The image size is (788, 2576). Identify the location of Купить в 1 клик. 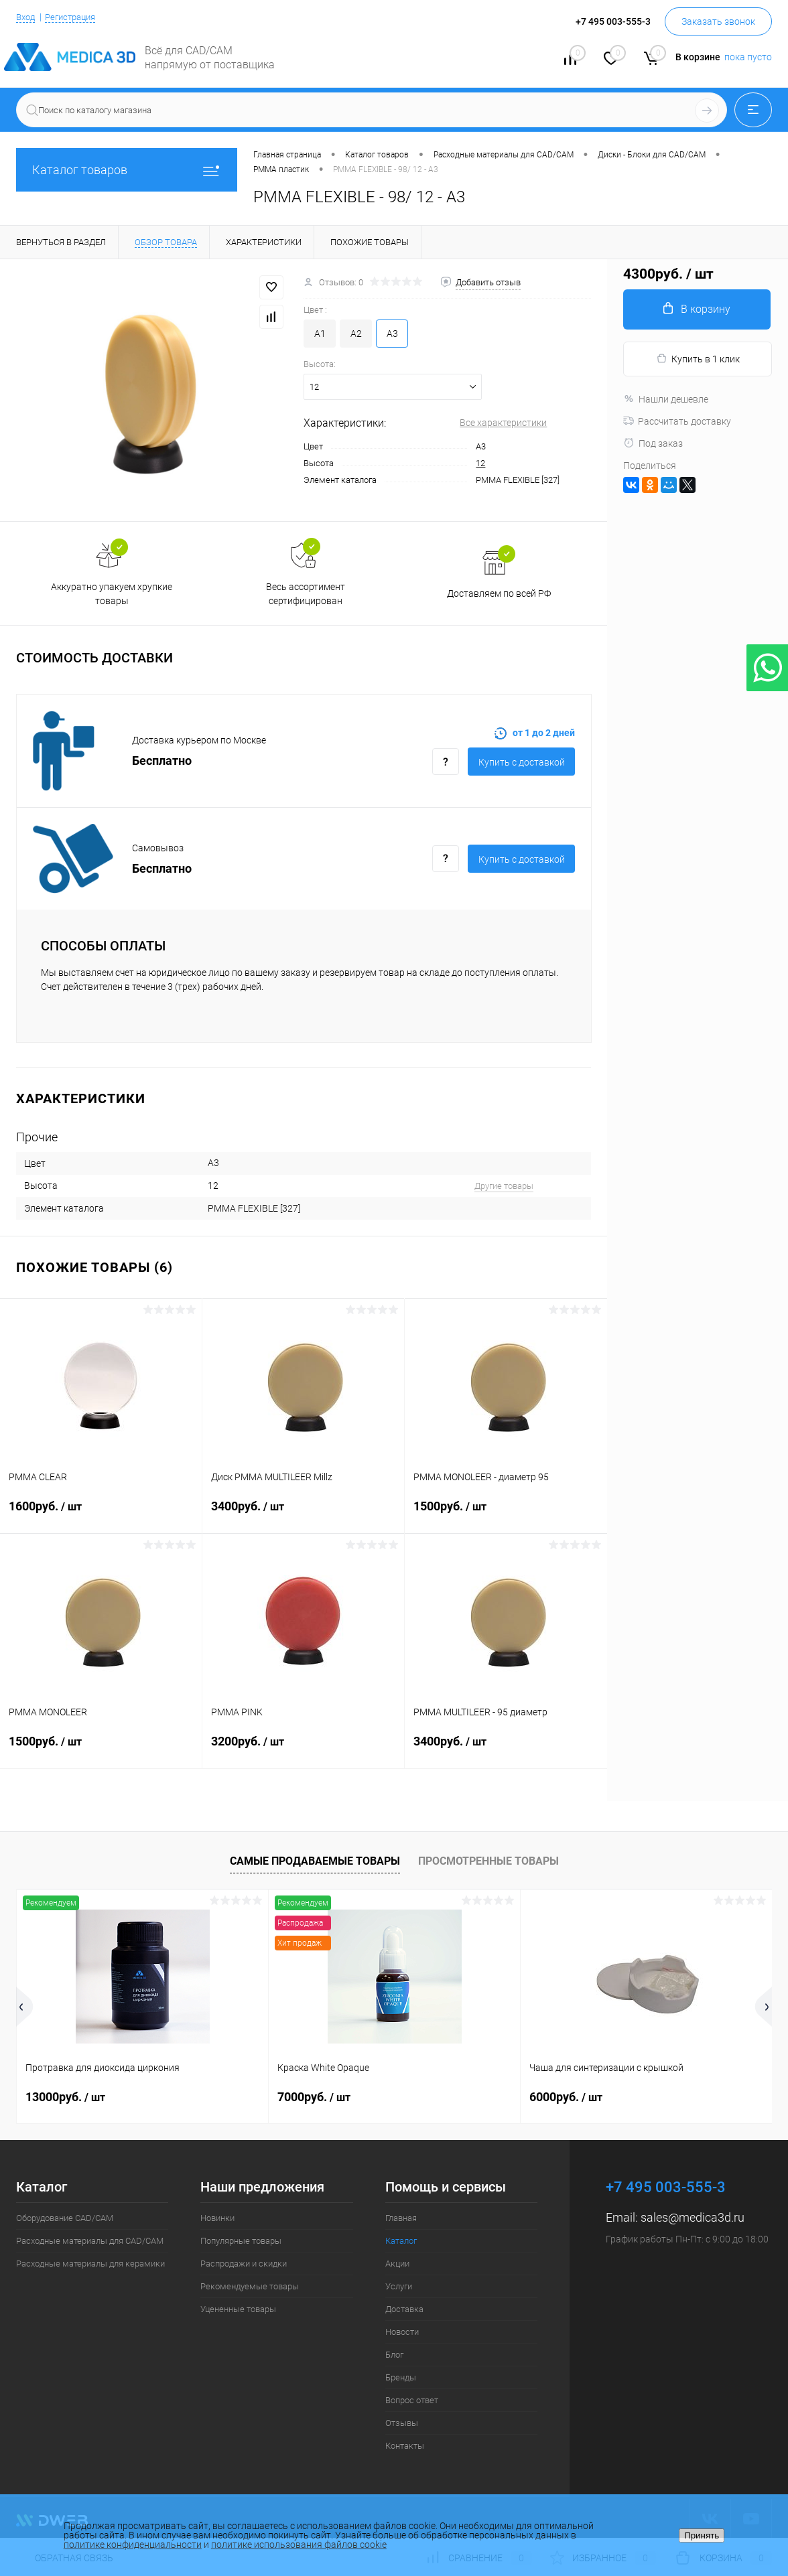
(698, 358).